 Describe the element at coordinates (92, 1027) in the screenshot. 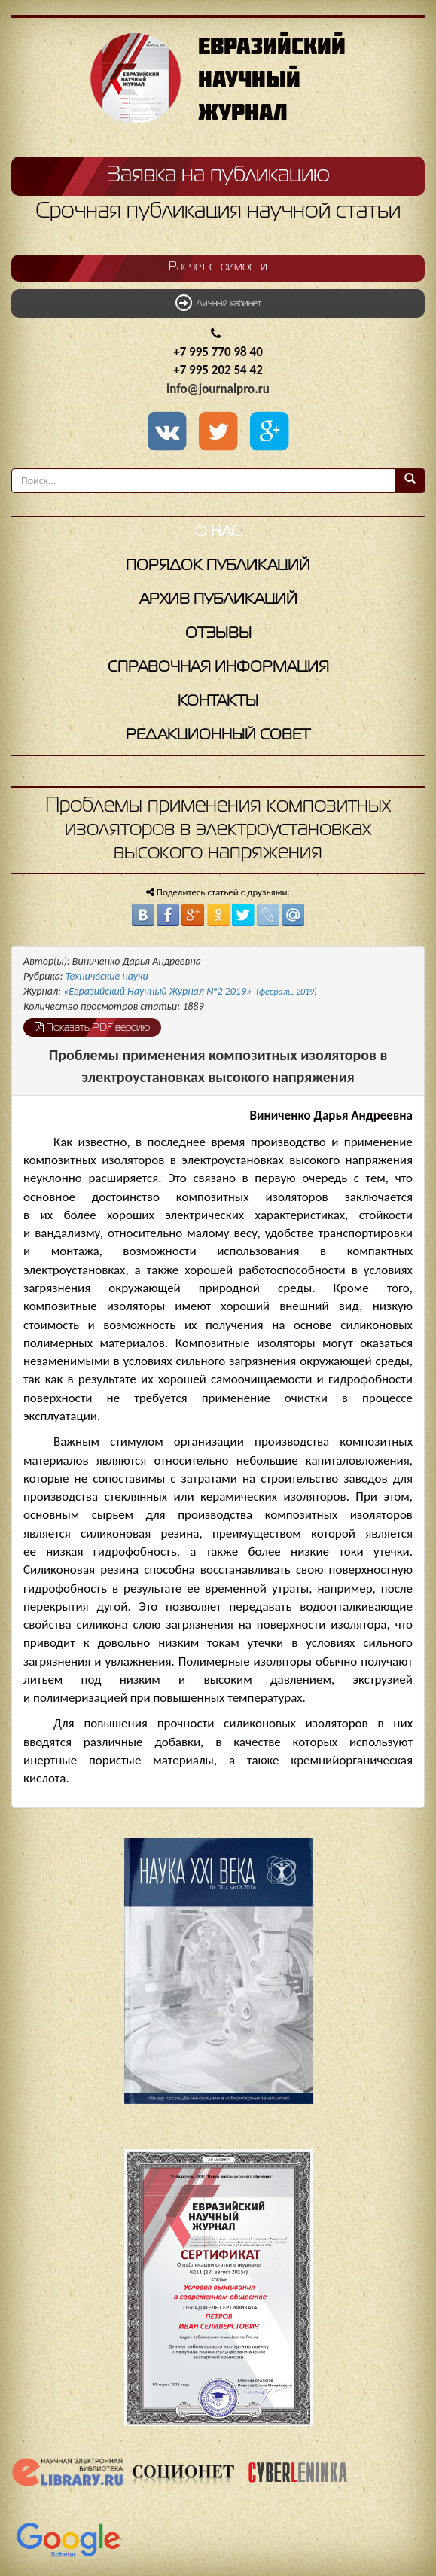

I see `Показать PDF версию` at that location.